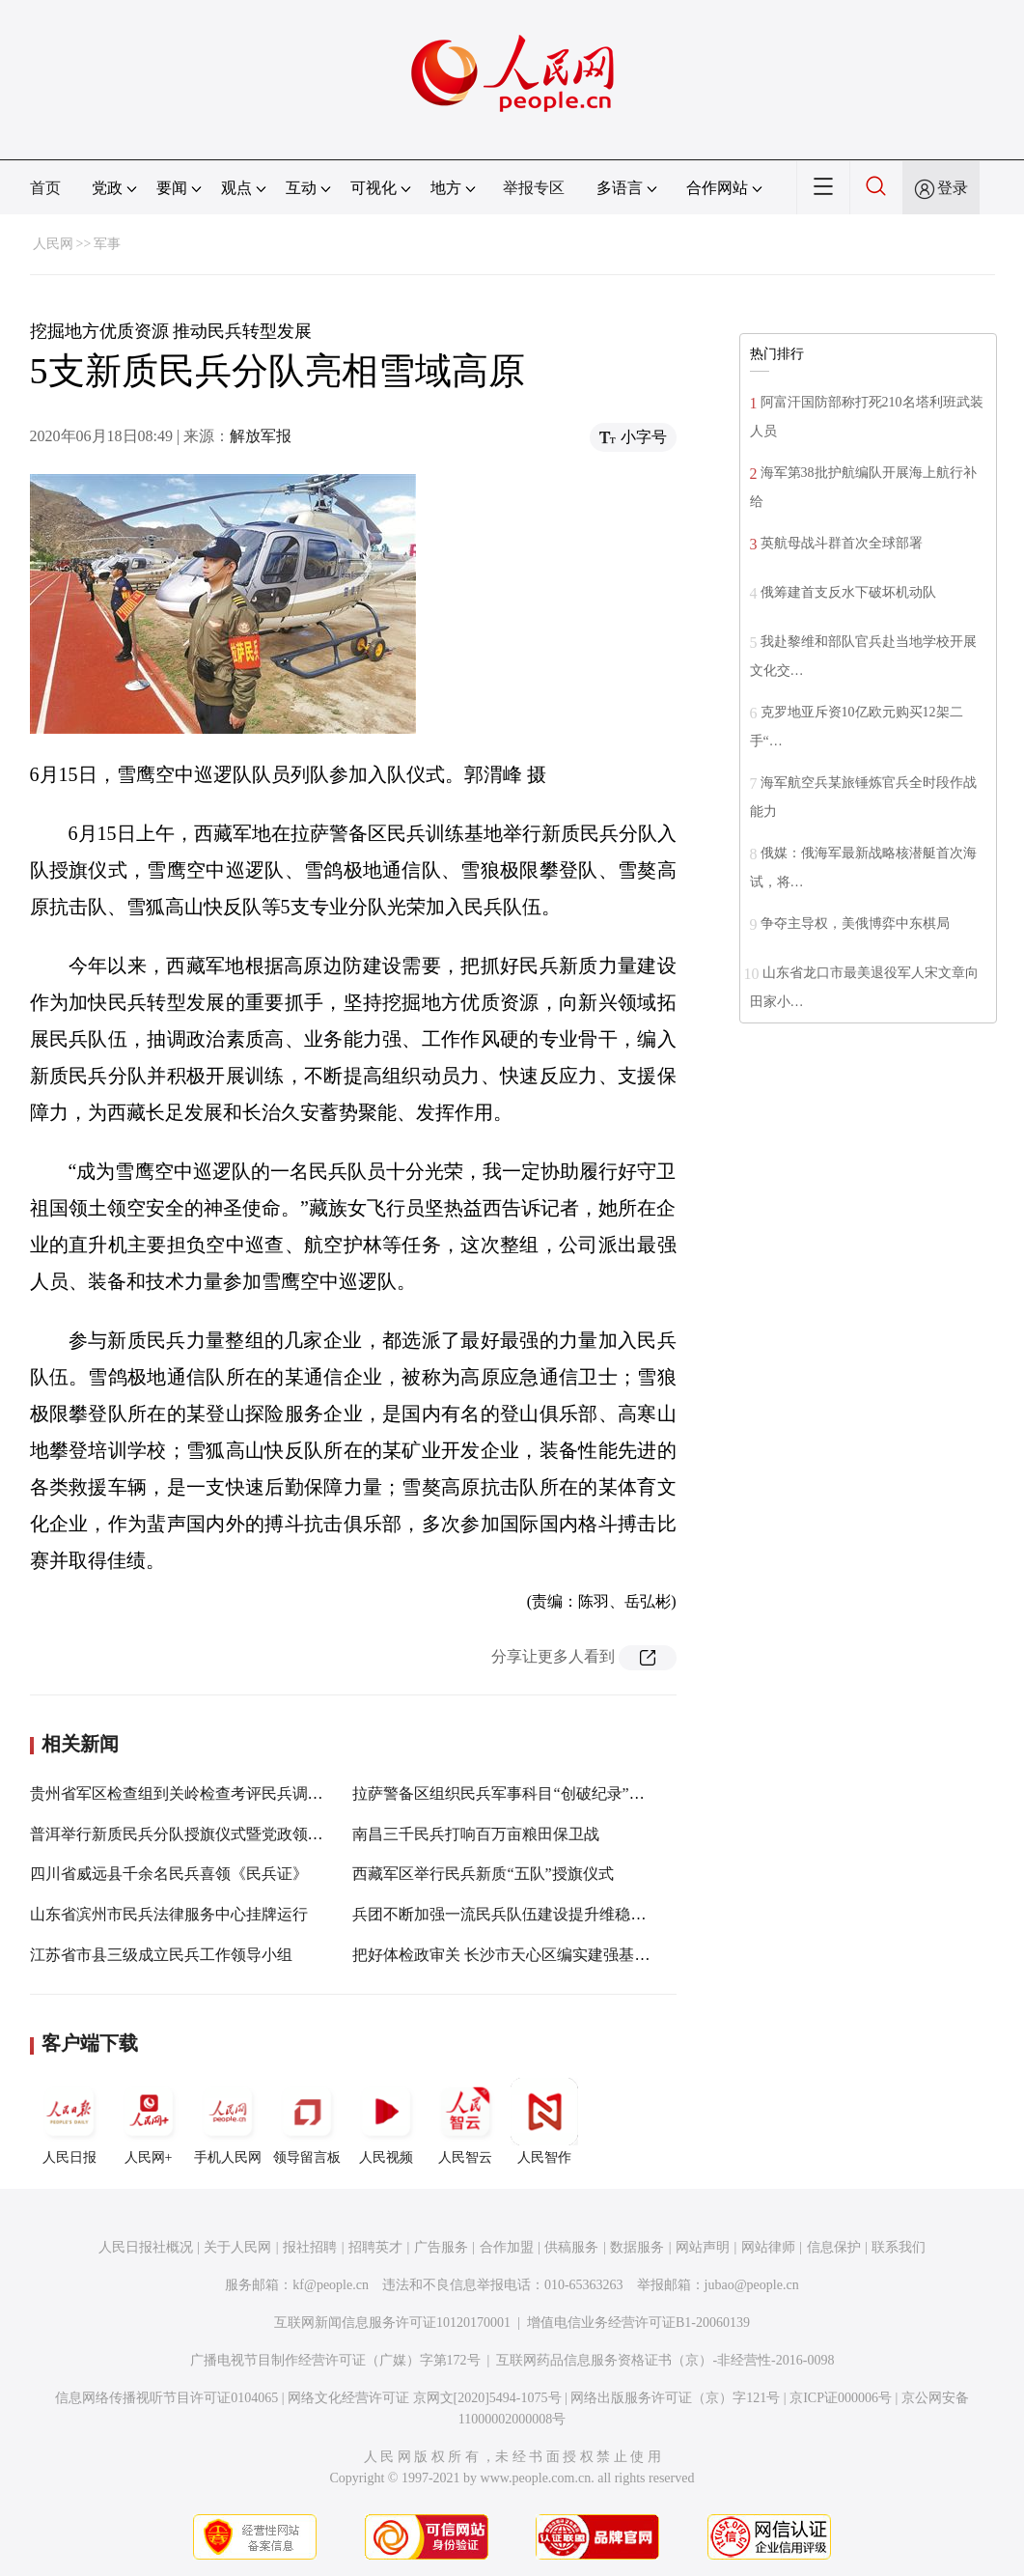 The image size is (1024, 2576). I want to click on 增值电信业务经营许可证B1-20060139, so click(638, 2322).